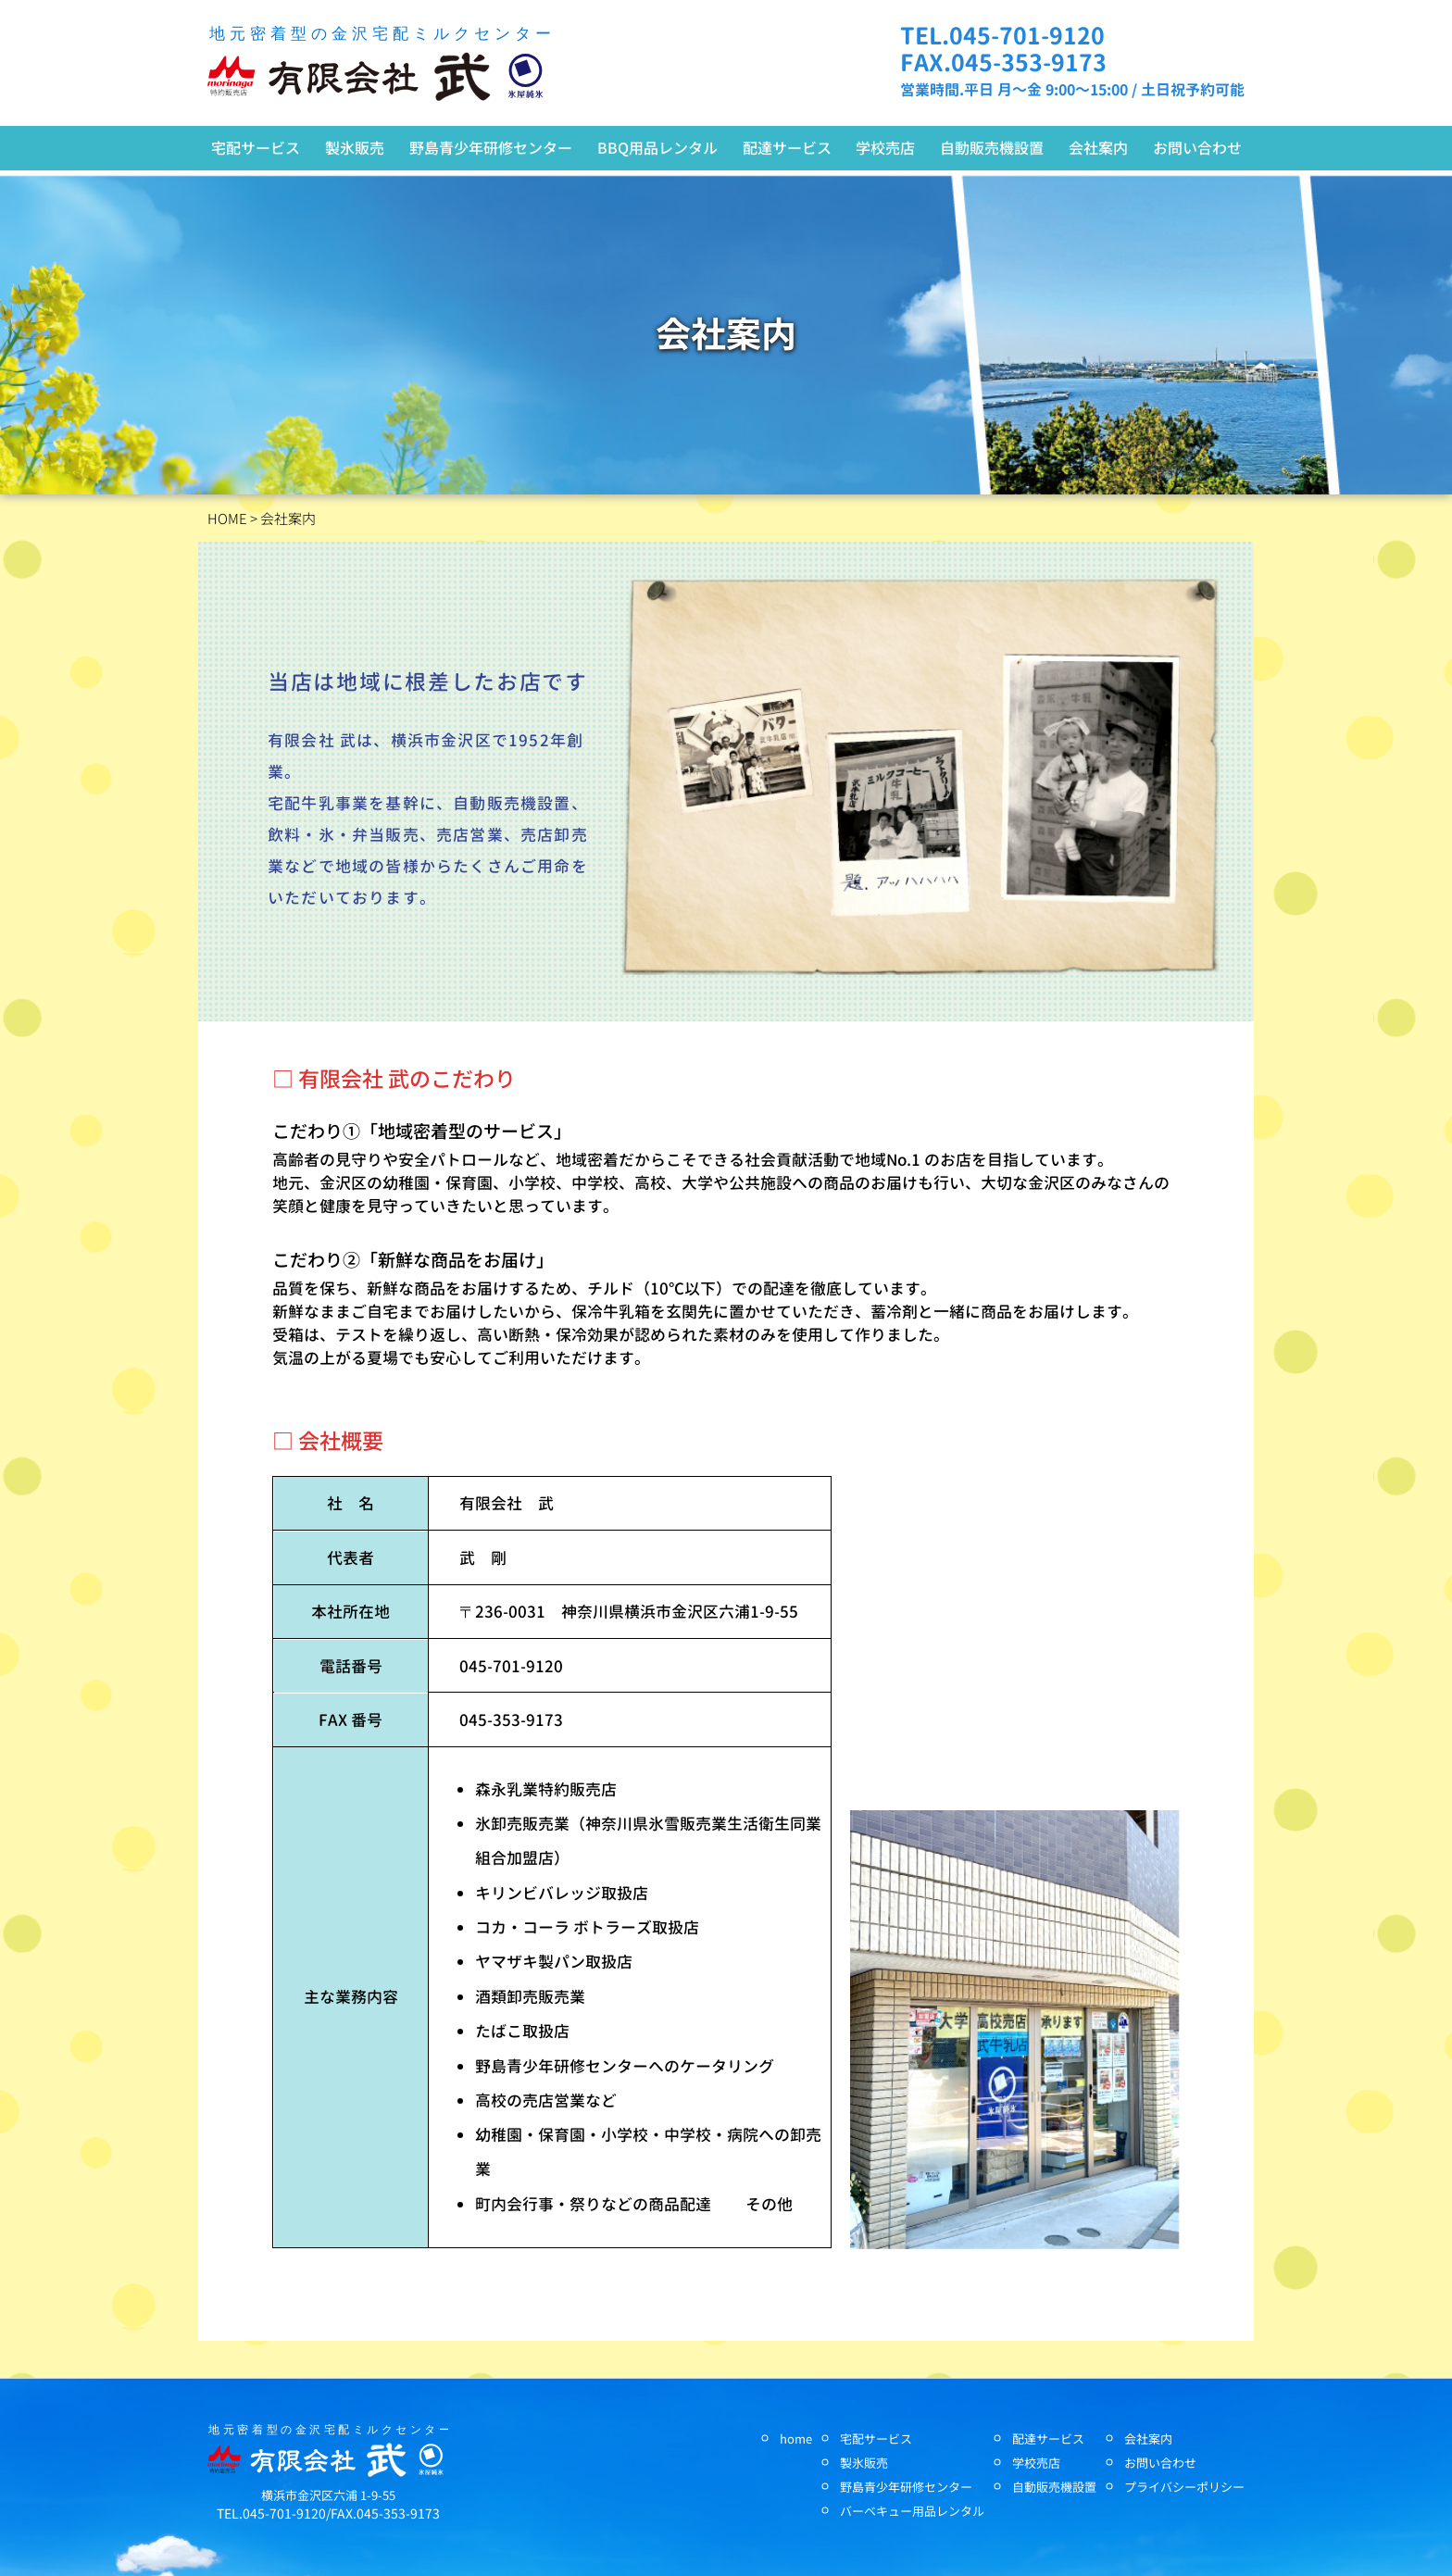  Describe the element at coordinates (255, 147) in the screenshot. I see `宅配サービス` at that location.